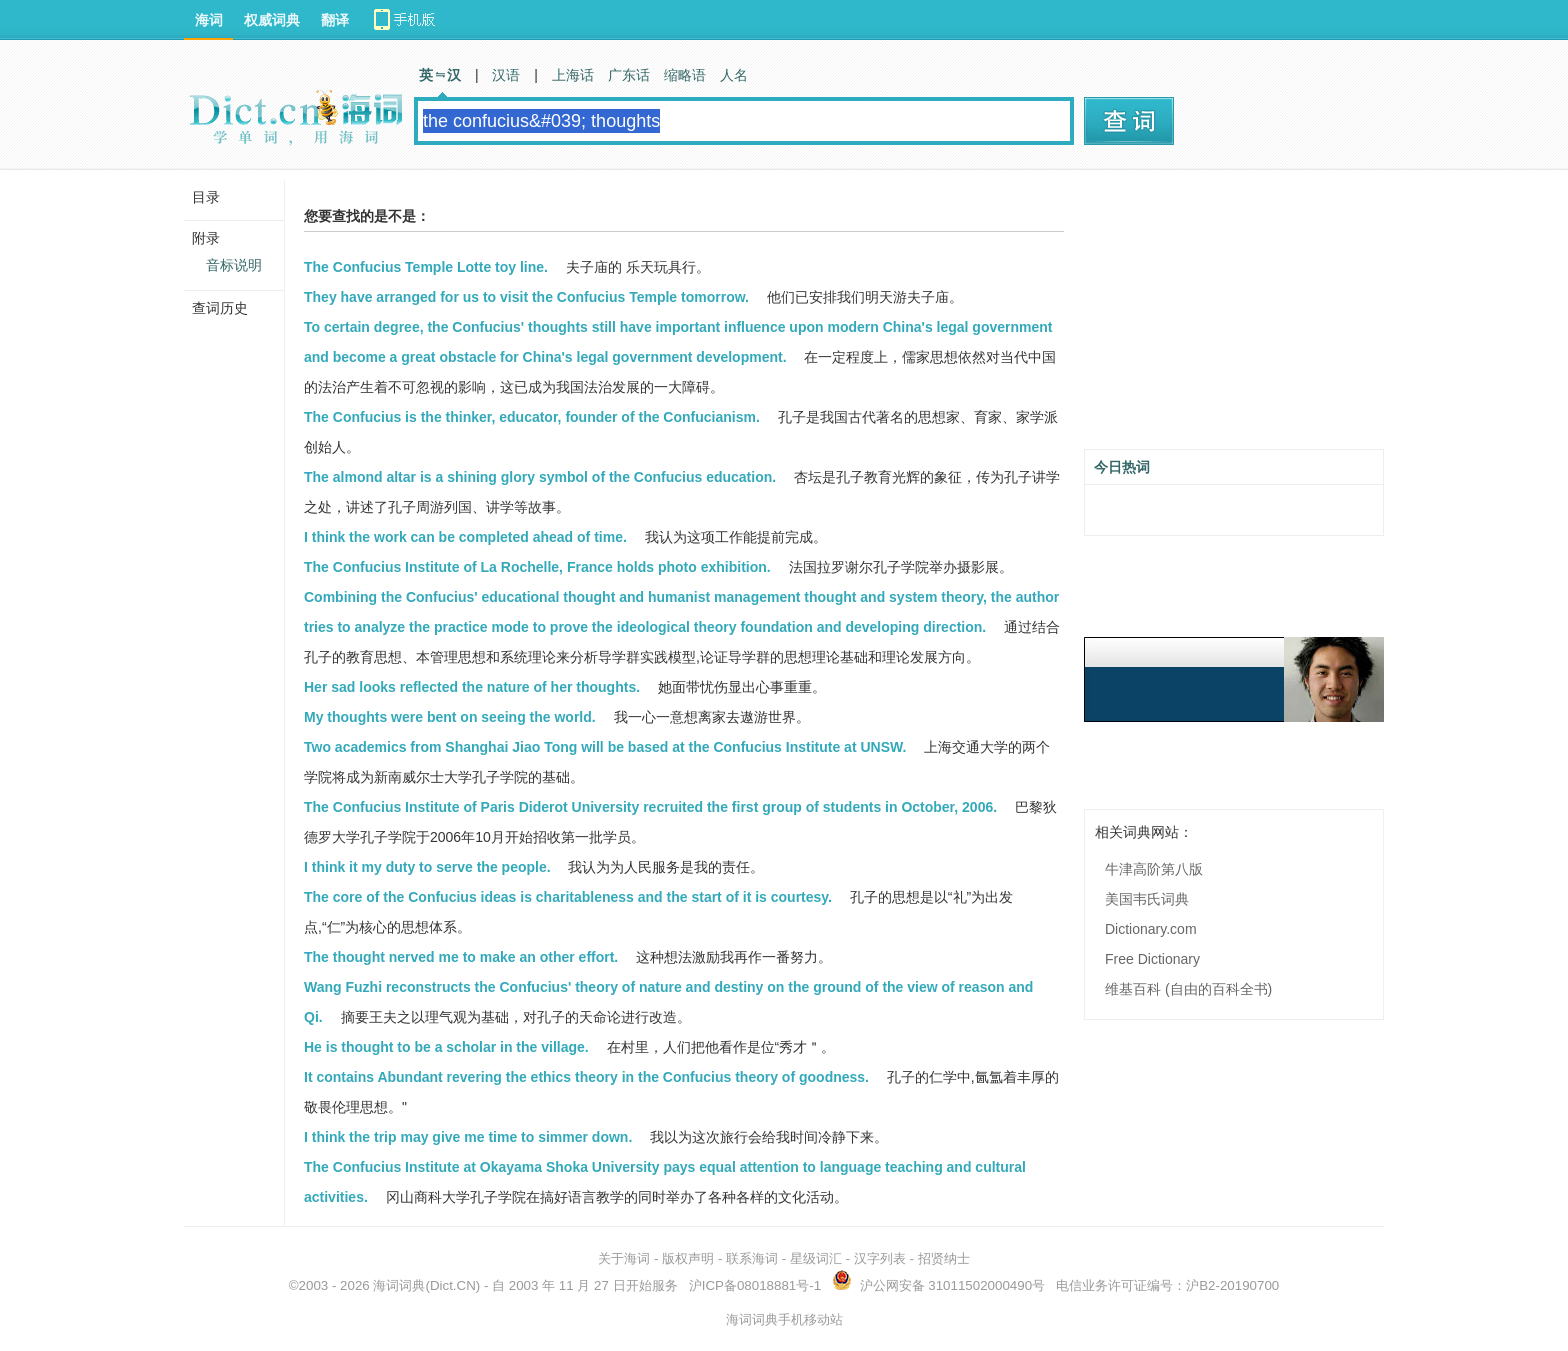  Describe the element at coordinates (1188, 989) in the screenshot. I see `维基百科 (自由的百科全书)` at that location.